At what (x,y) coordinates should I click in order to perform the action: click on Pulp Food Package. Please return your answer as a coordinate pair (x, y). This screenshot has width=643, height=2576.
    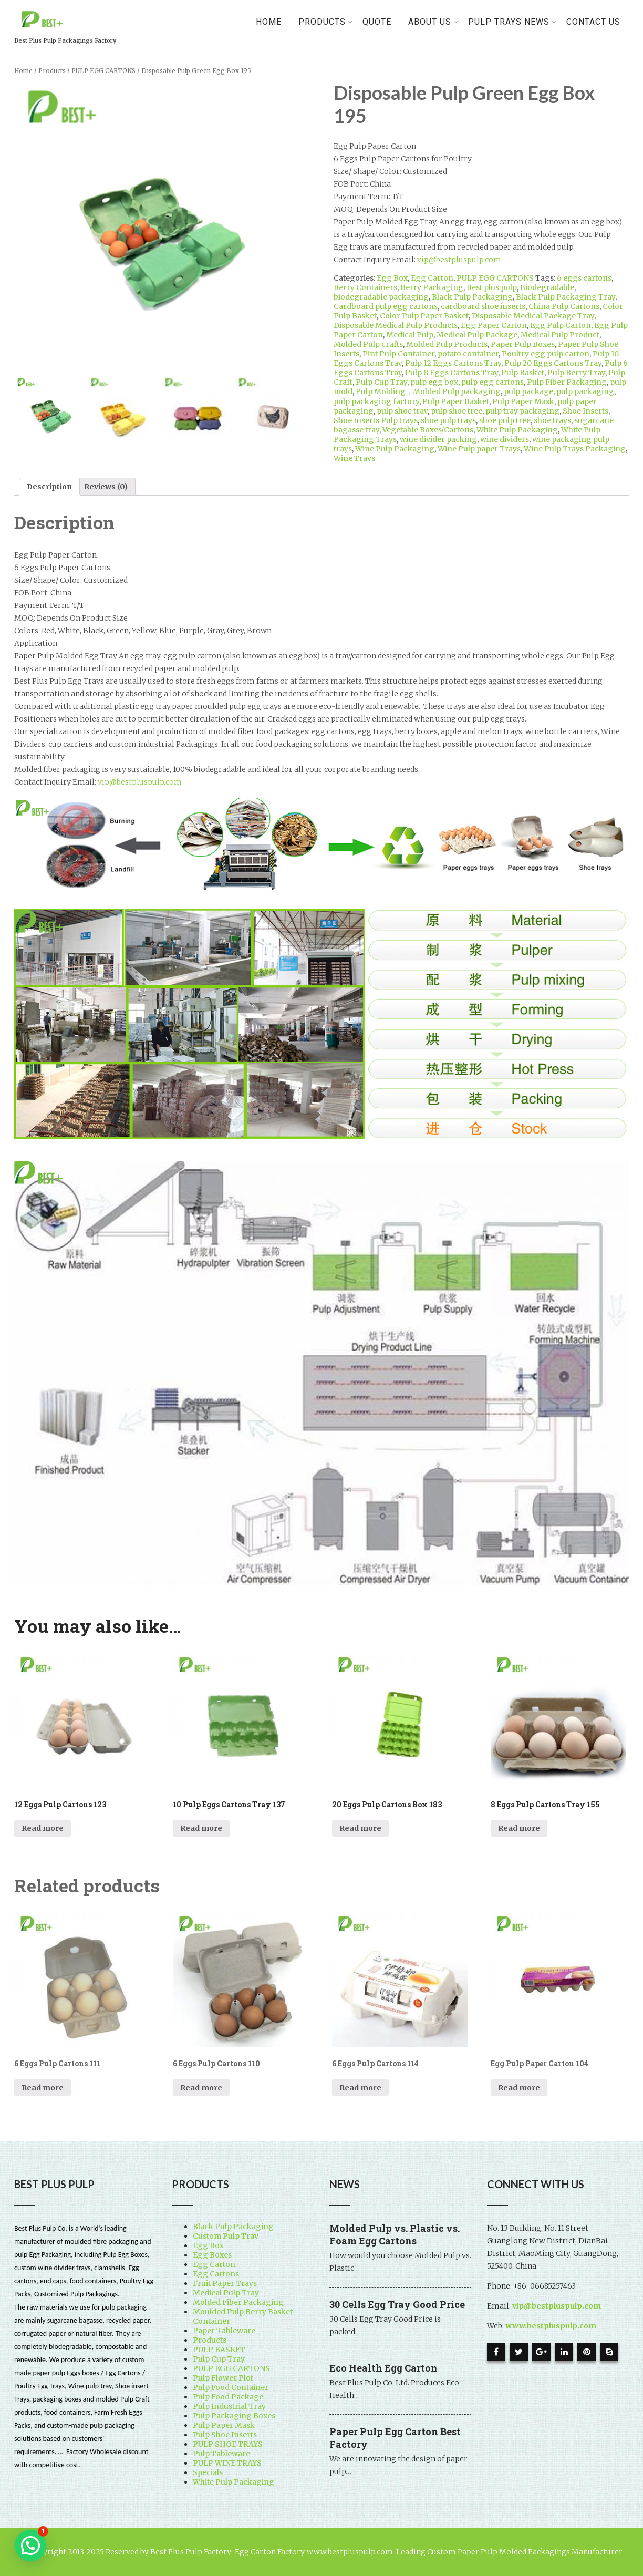
    Looking at the image, I should click on (228, 2397).